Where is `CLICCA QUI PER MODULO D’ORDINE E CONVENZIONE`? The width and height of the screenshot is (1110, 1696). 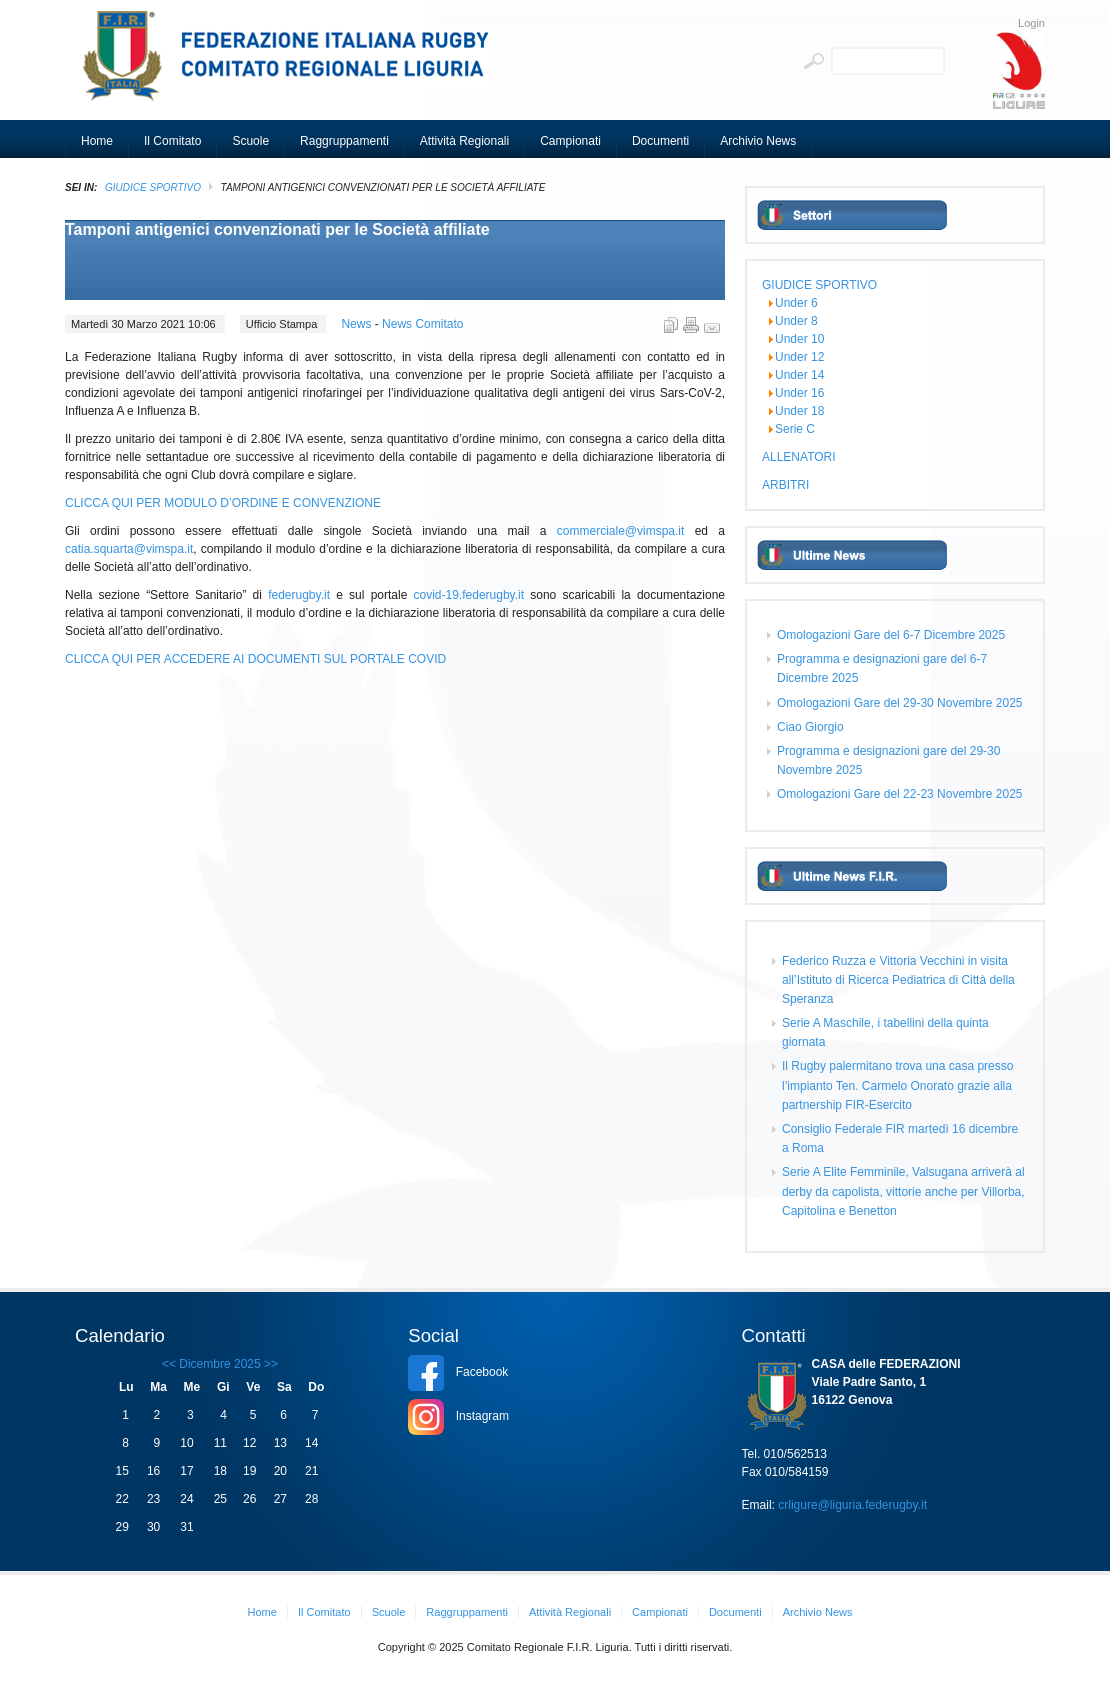 CLICCA QUI PER MODULO D’ORDINE E CONVENZIONE is located at coordinates (223, 503).